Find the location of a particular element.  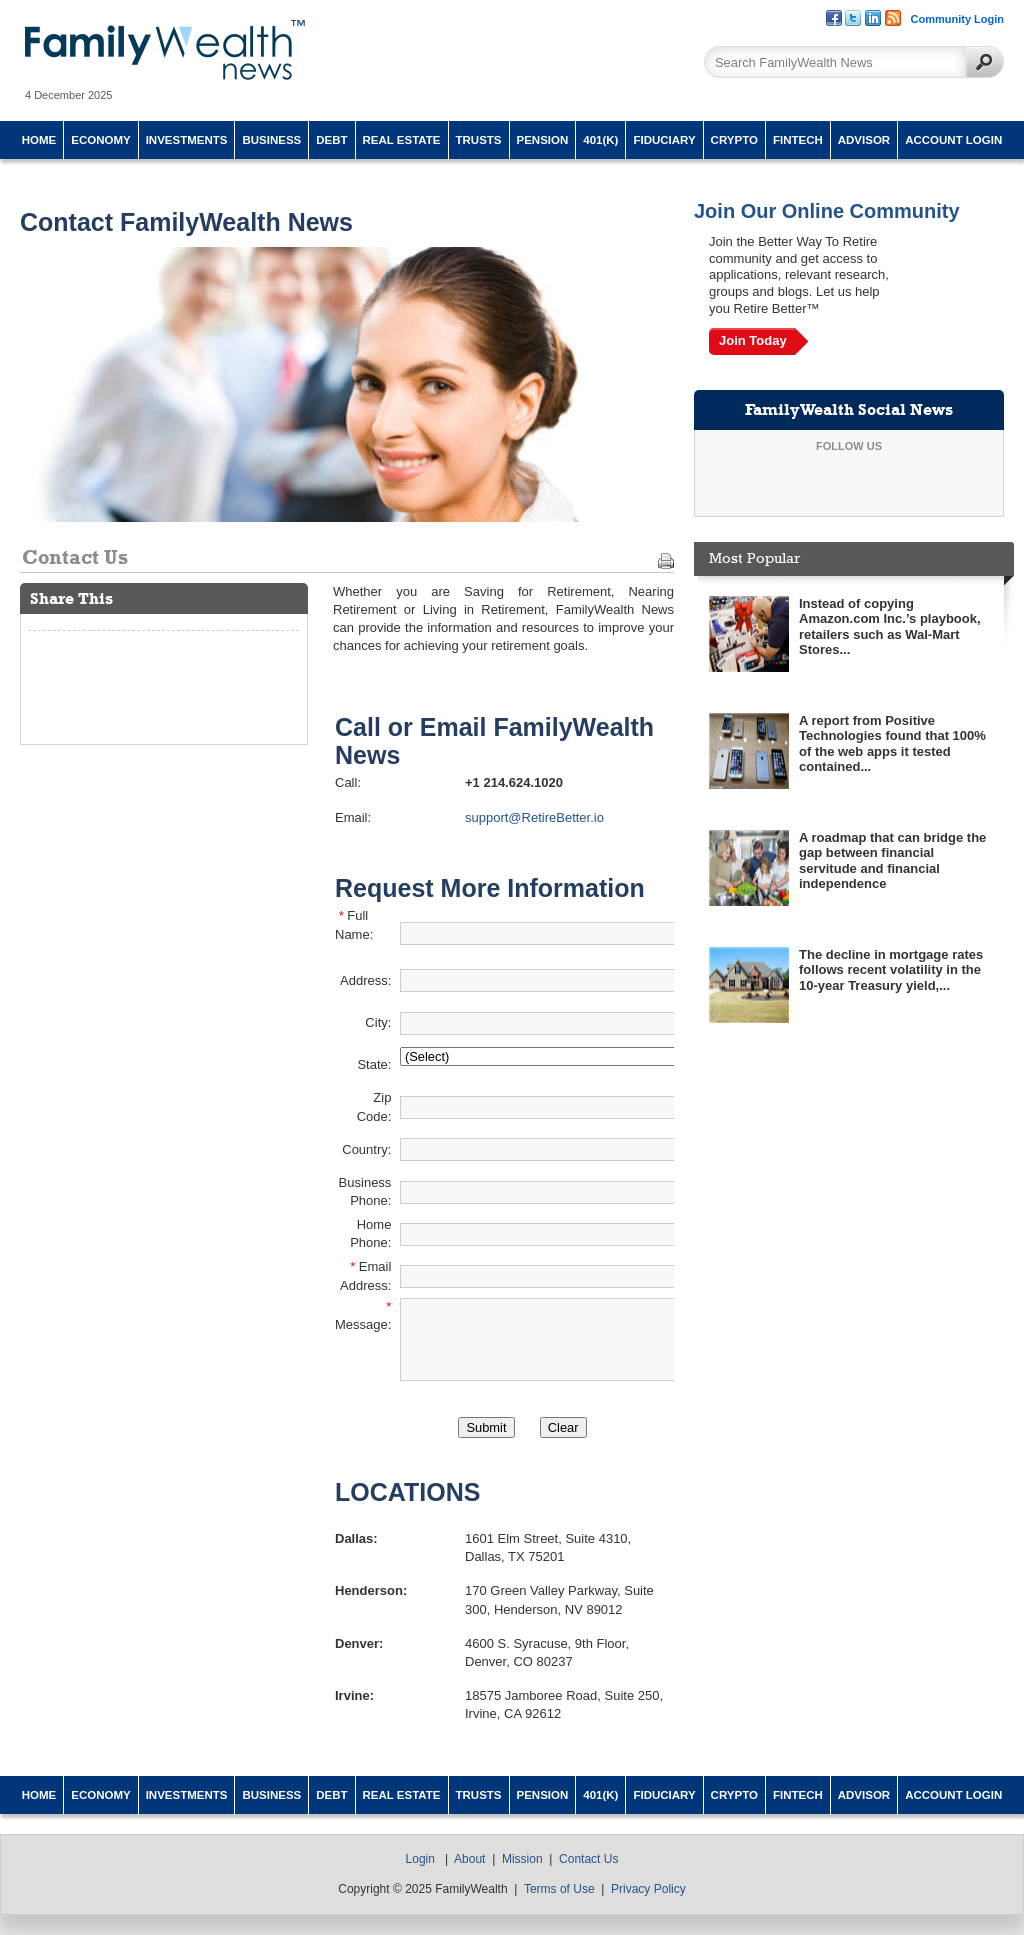

401(k) is located at coordinates (600, 140).